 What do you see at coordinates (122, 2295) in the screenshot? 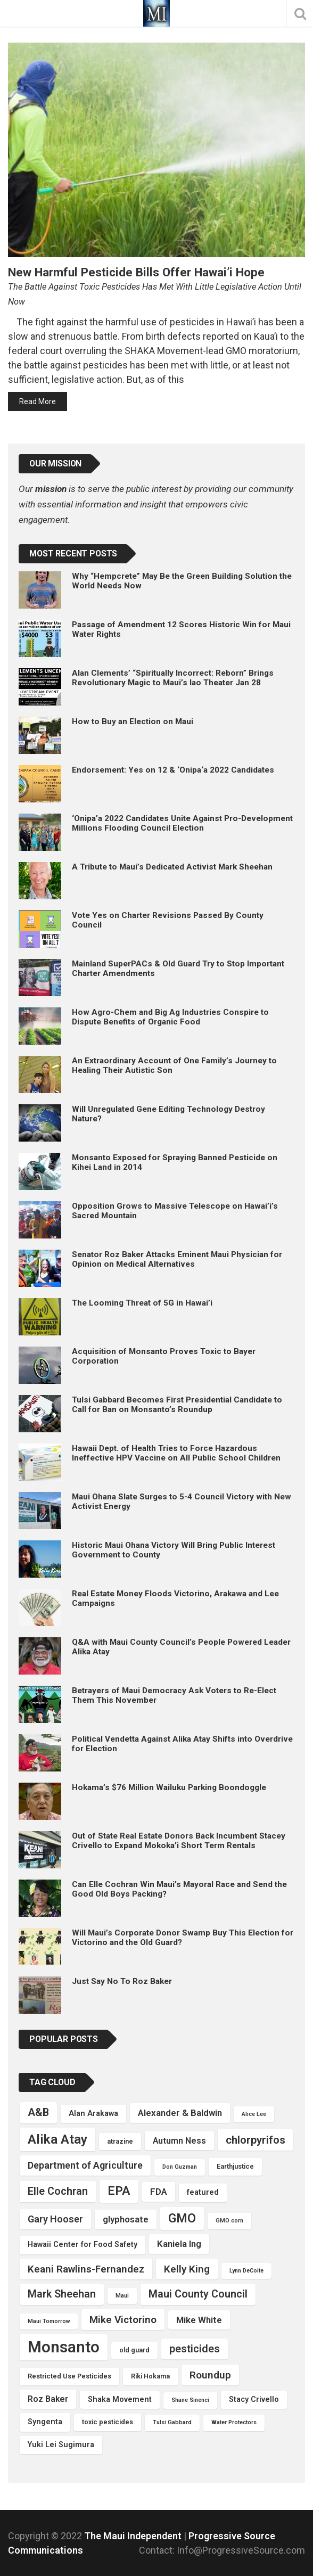
I see `Maui [Maui (3 items)]` at bounding box center [122, 2295].